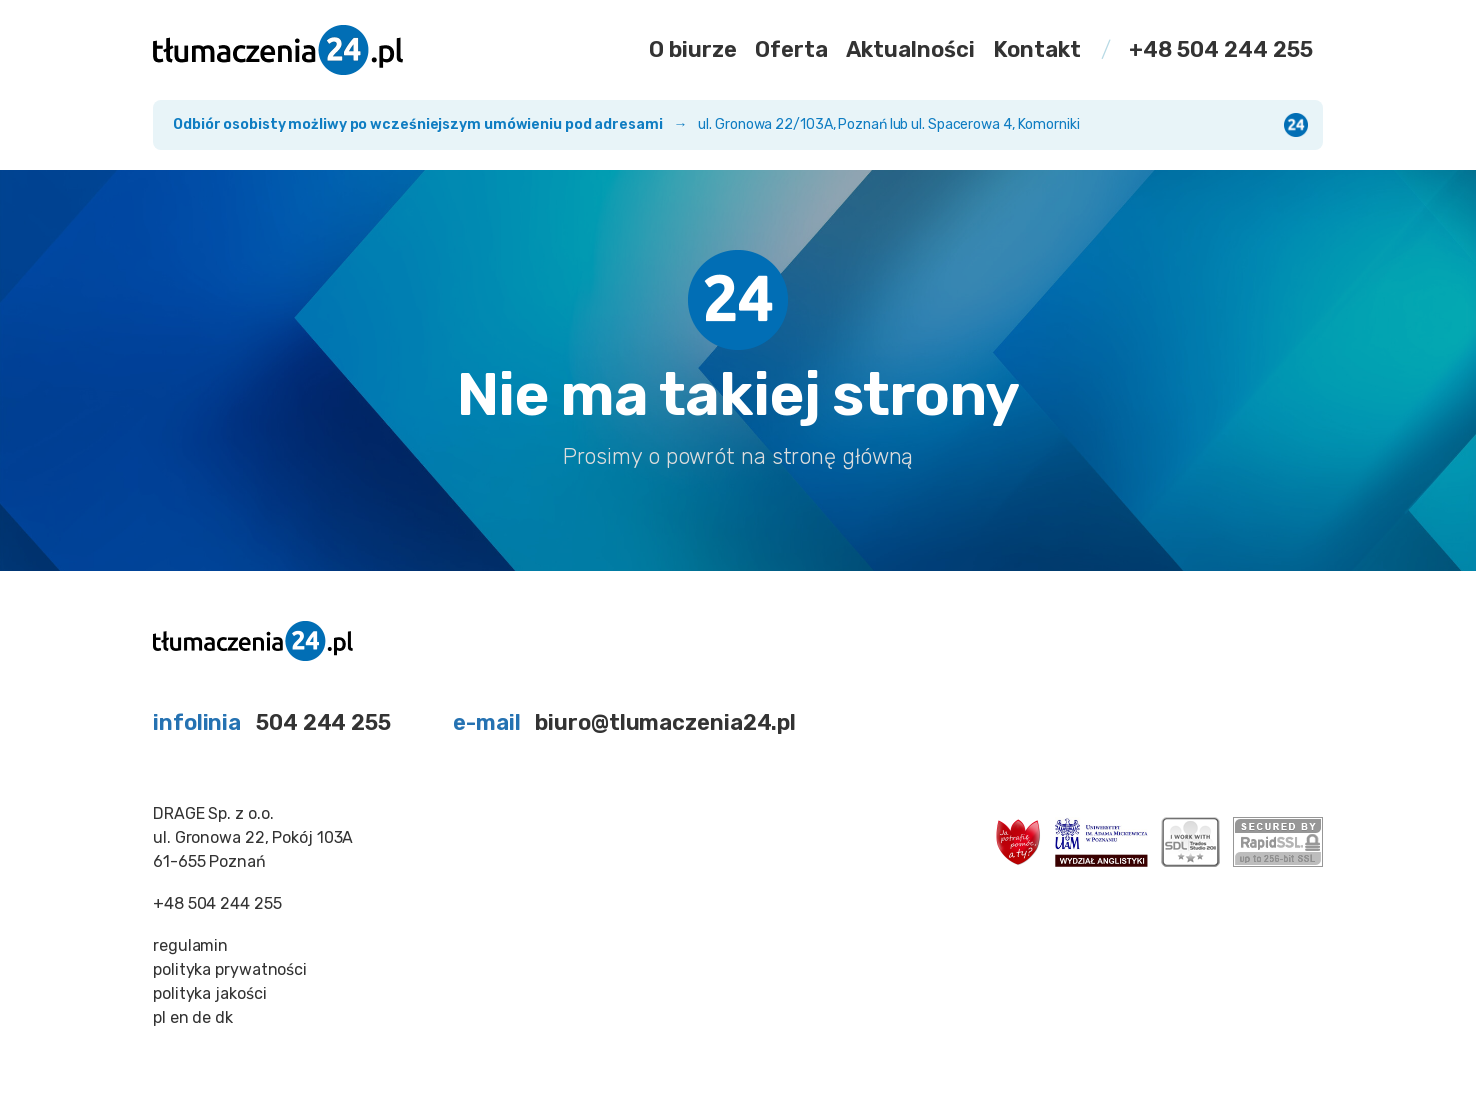  What do you see at coordinates (230, 969) in the screenshot?
I see `polityka prywatności` at bounding box center [230, 969].